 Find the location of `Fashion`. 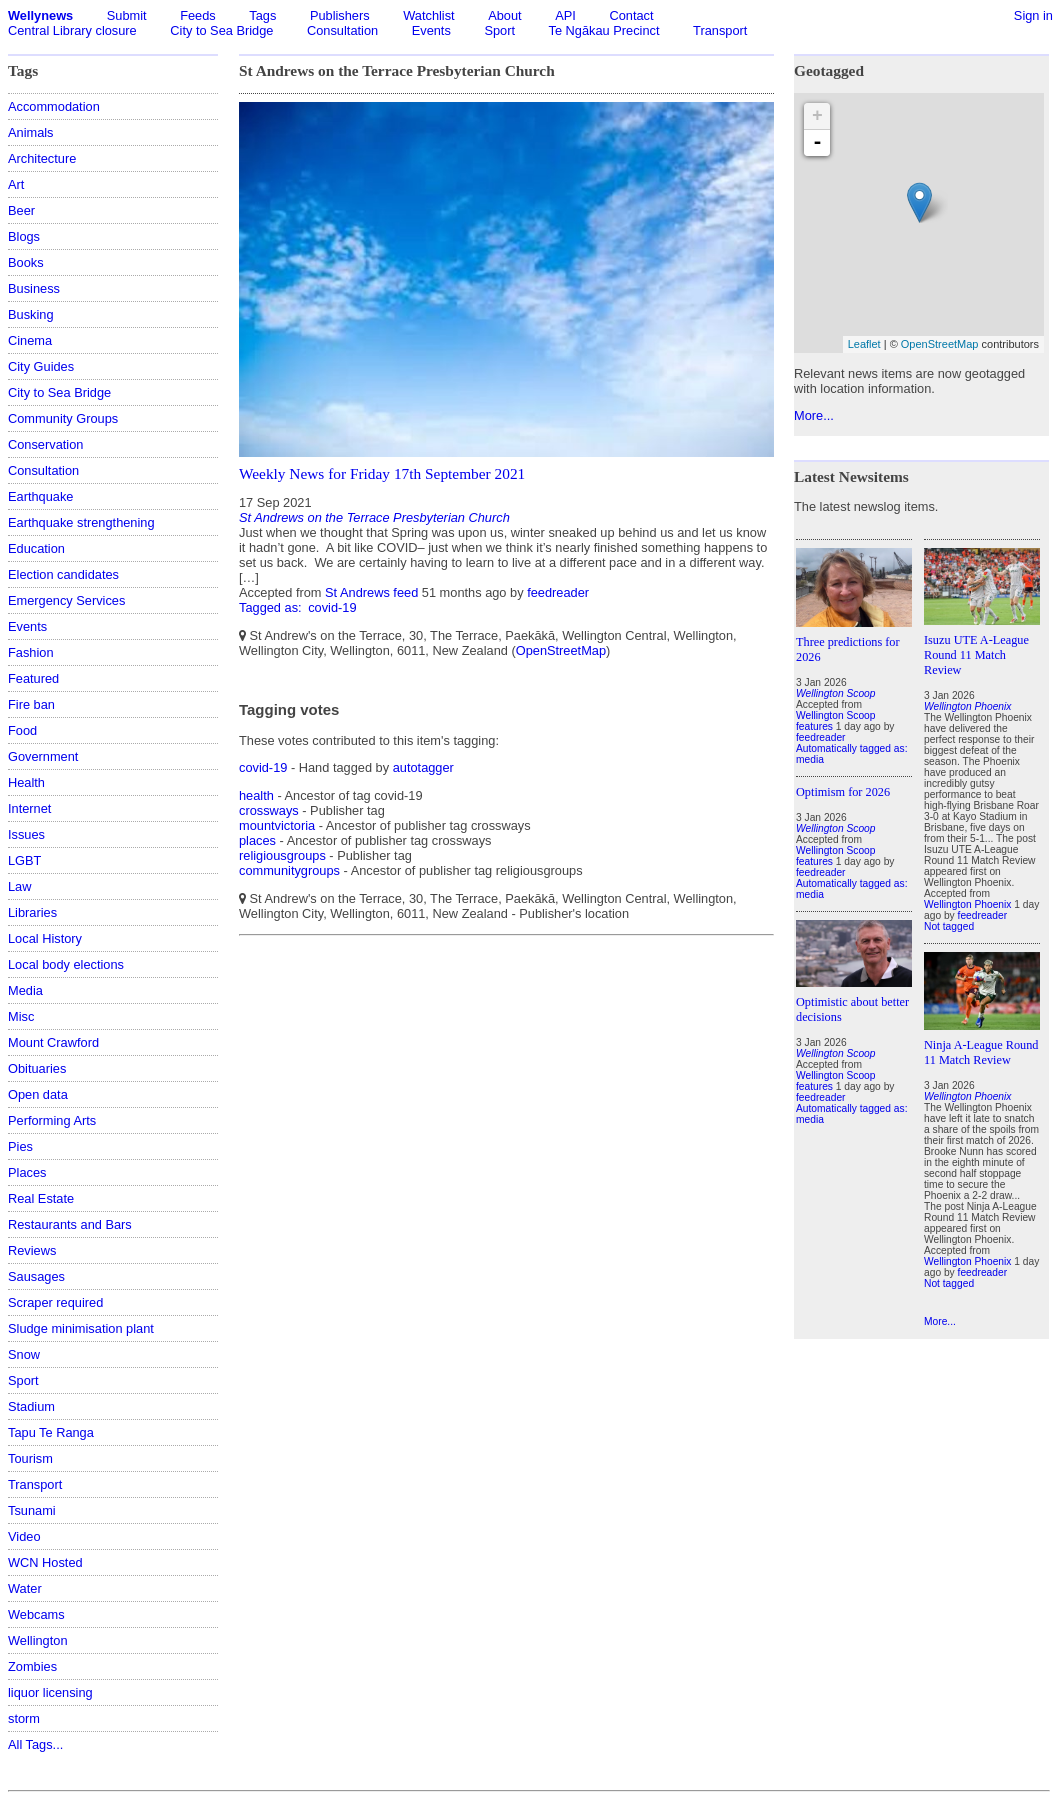

Fashion is located at coordinates (31, 652).